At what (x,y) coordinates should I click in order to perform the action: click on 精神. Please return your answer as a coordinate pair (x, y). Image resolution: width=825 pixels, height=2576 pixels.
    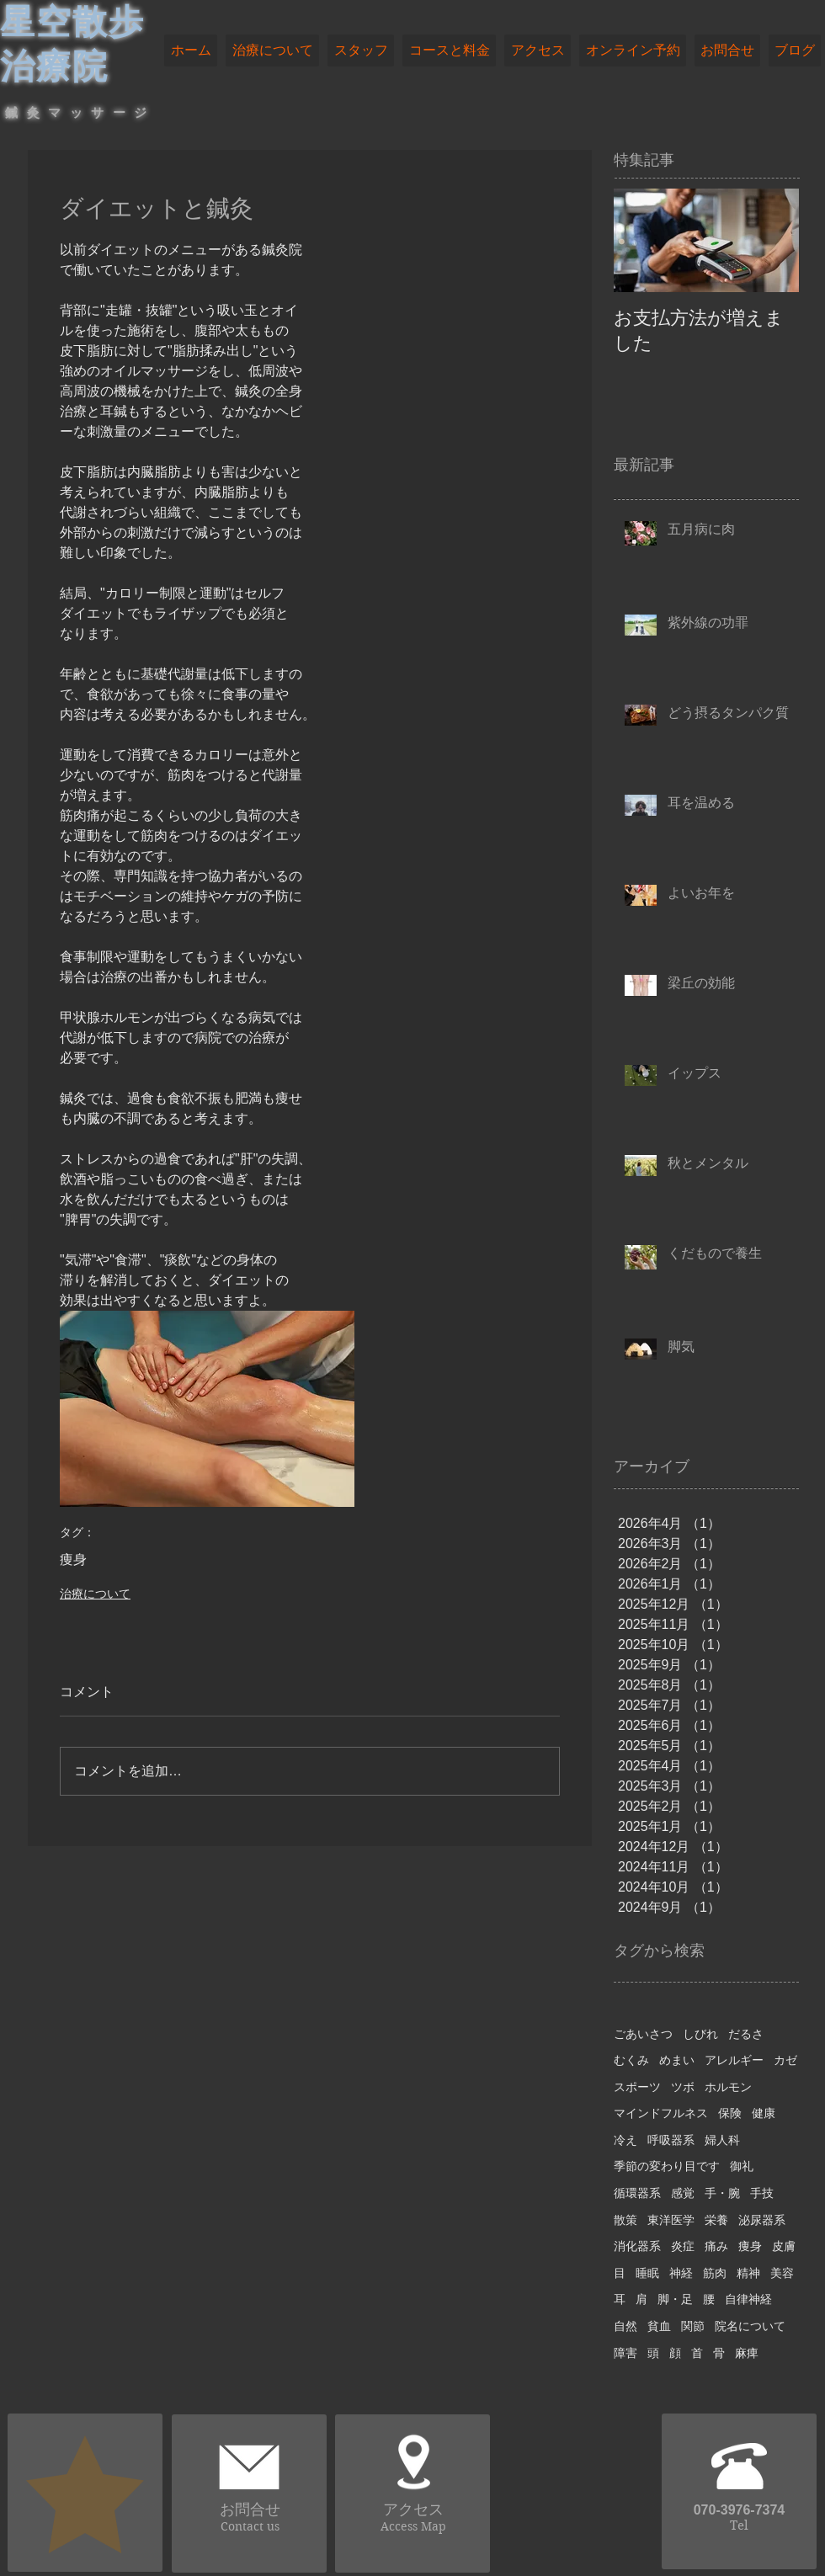
    Looking at the image, I should click on (748, 2273).